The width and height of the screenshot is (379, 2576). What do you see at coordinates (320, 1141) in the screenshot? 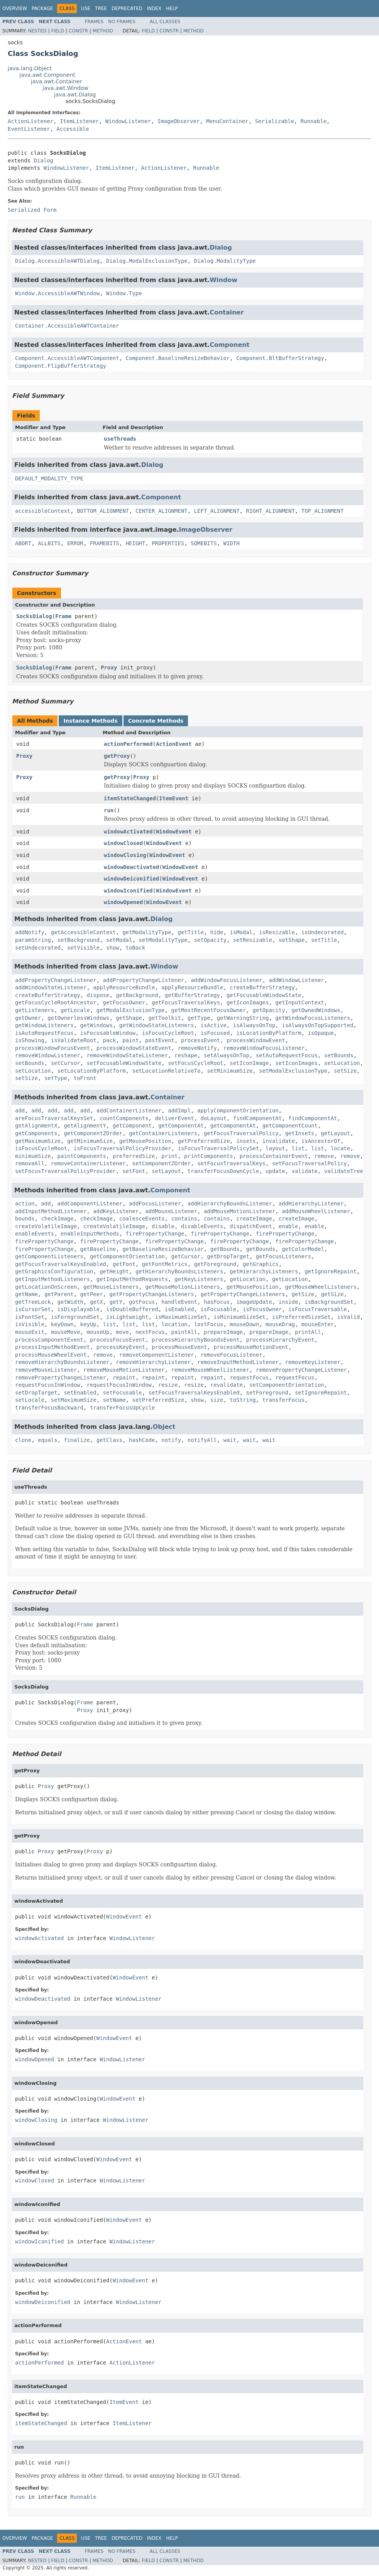
I see `isAncestorOf` at bounding box center [320, 1141].